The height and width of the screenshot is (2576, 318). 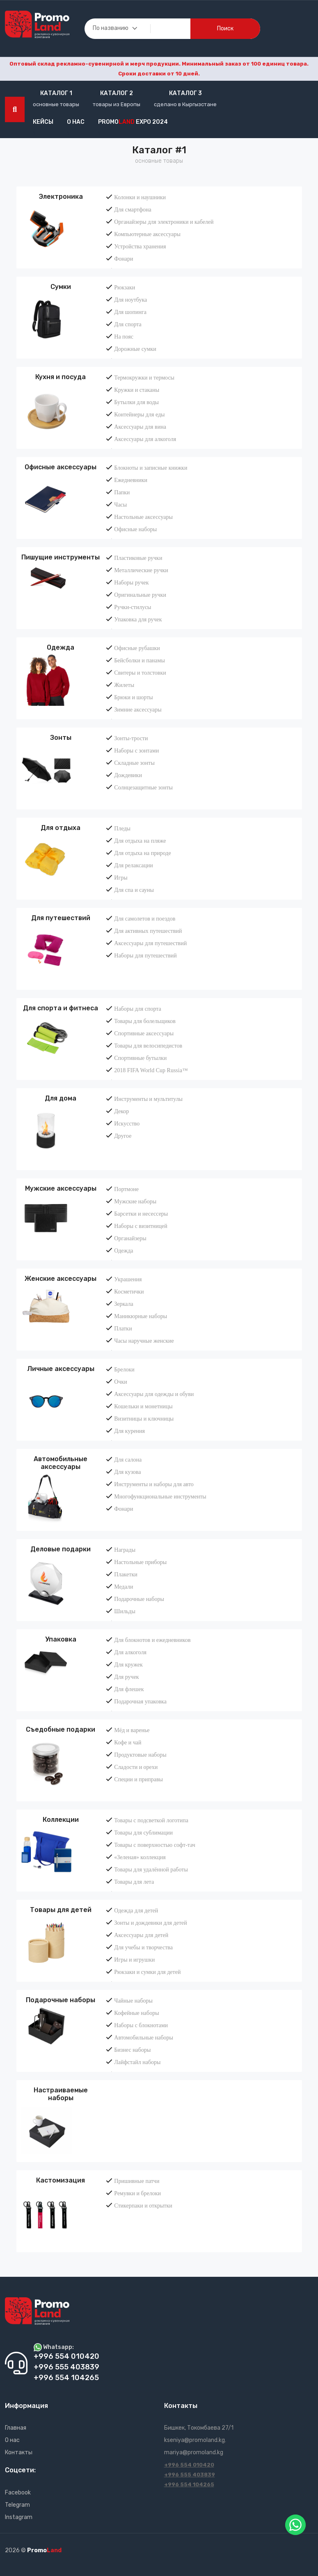 What do you see at coordinates (120, 504) in the screenshot?
I see `Часы` at bounding box center [120, 504].